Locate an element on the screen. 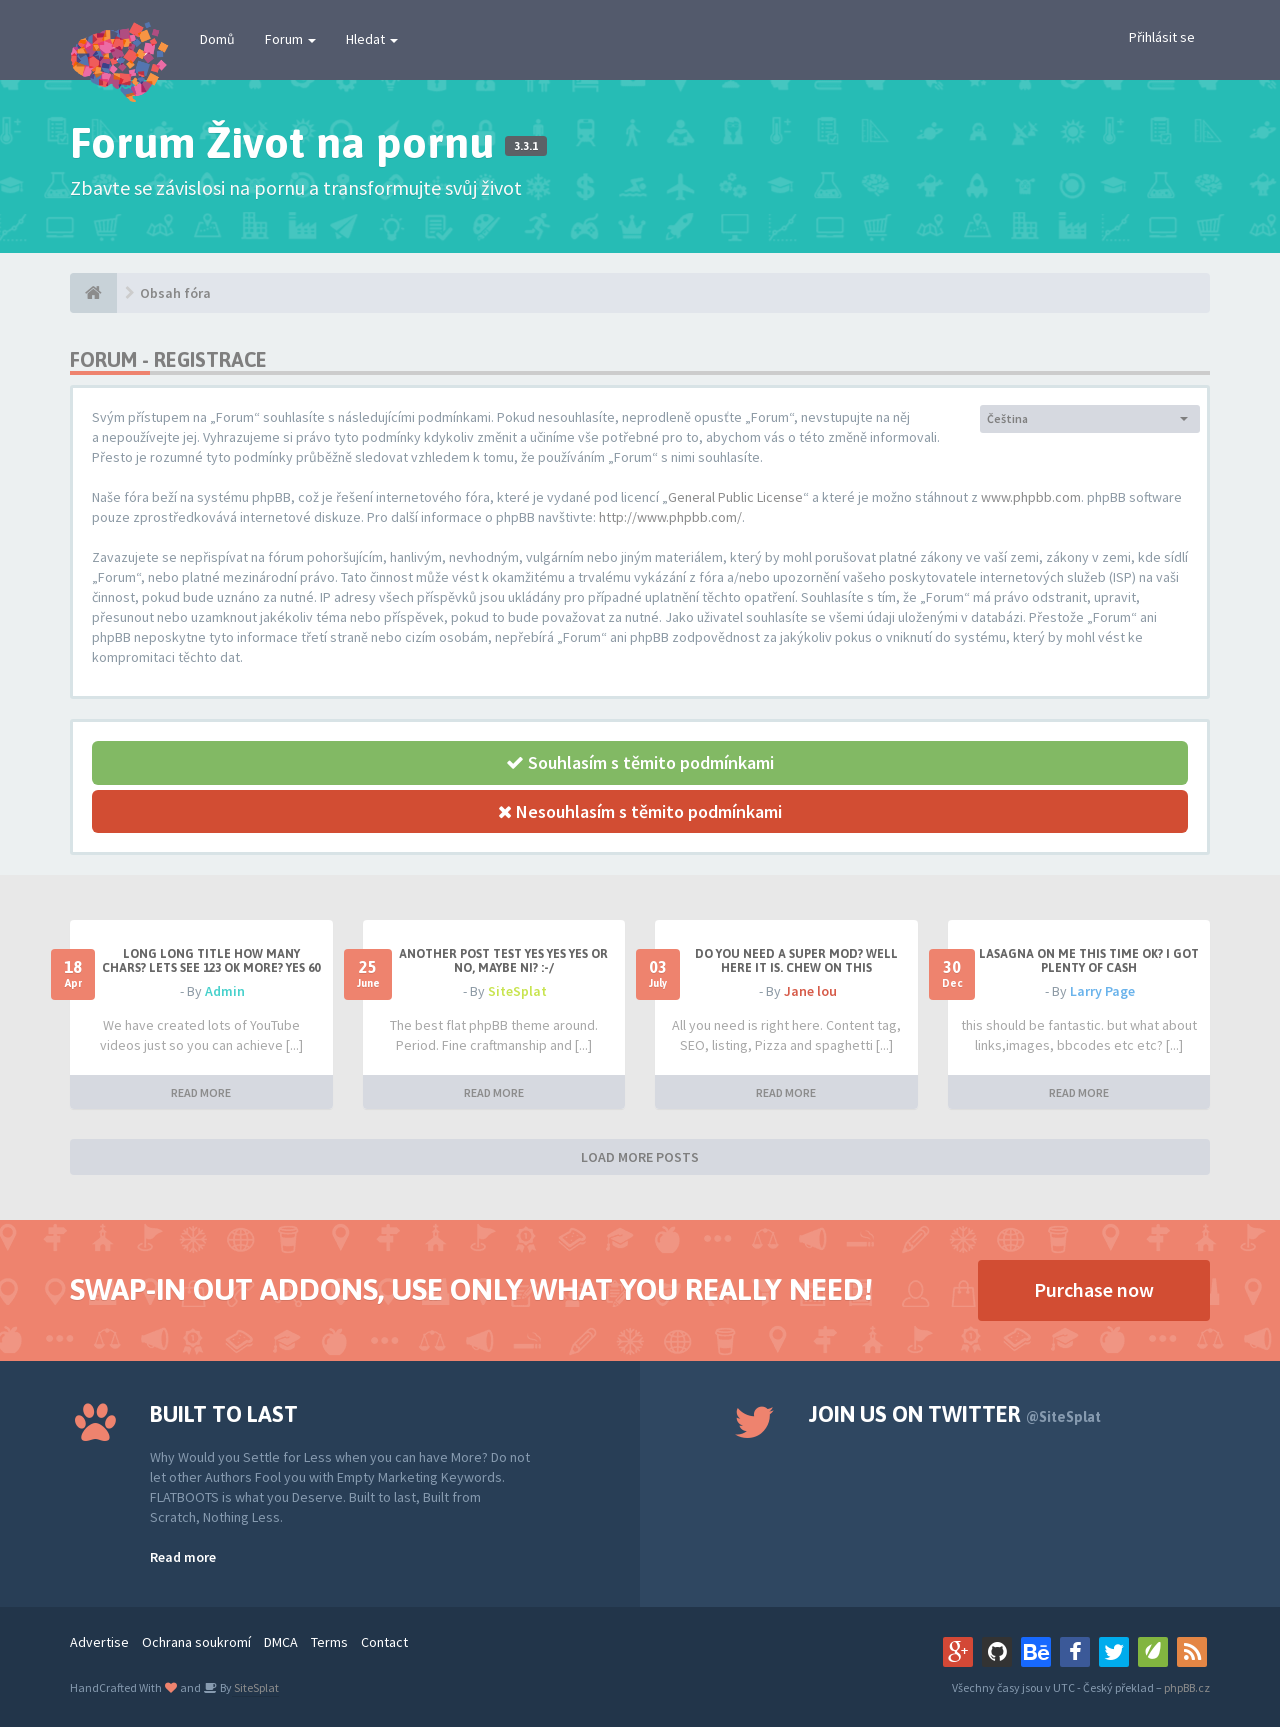  DMCA is located at coordinates (281, 1642).